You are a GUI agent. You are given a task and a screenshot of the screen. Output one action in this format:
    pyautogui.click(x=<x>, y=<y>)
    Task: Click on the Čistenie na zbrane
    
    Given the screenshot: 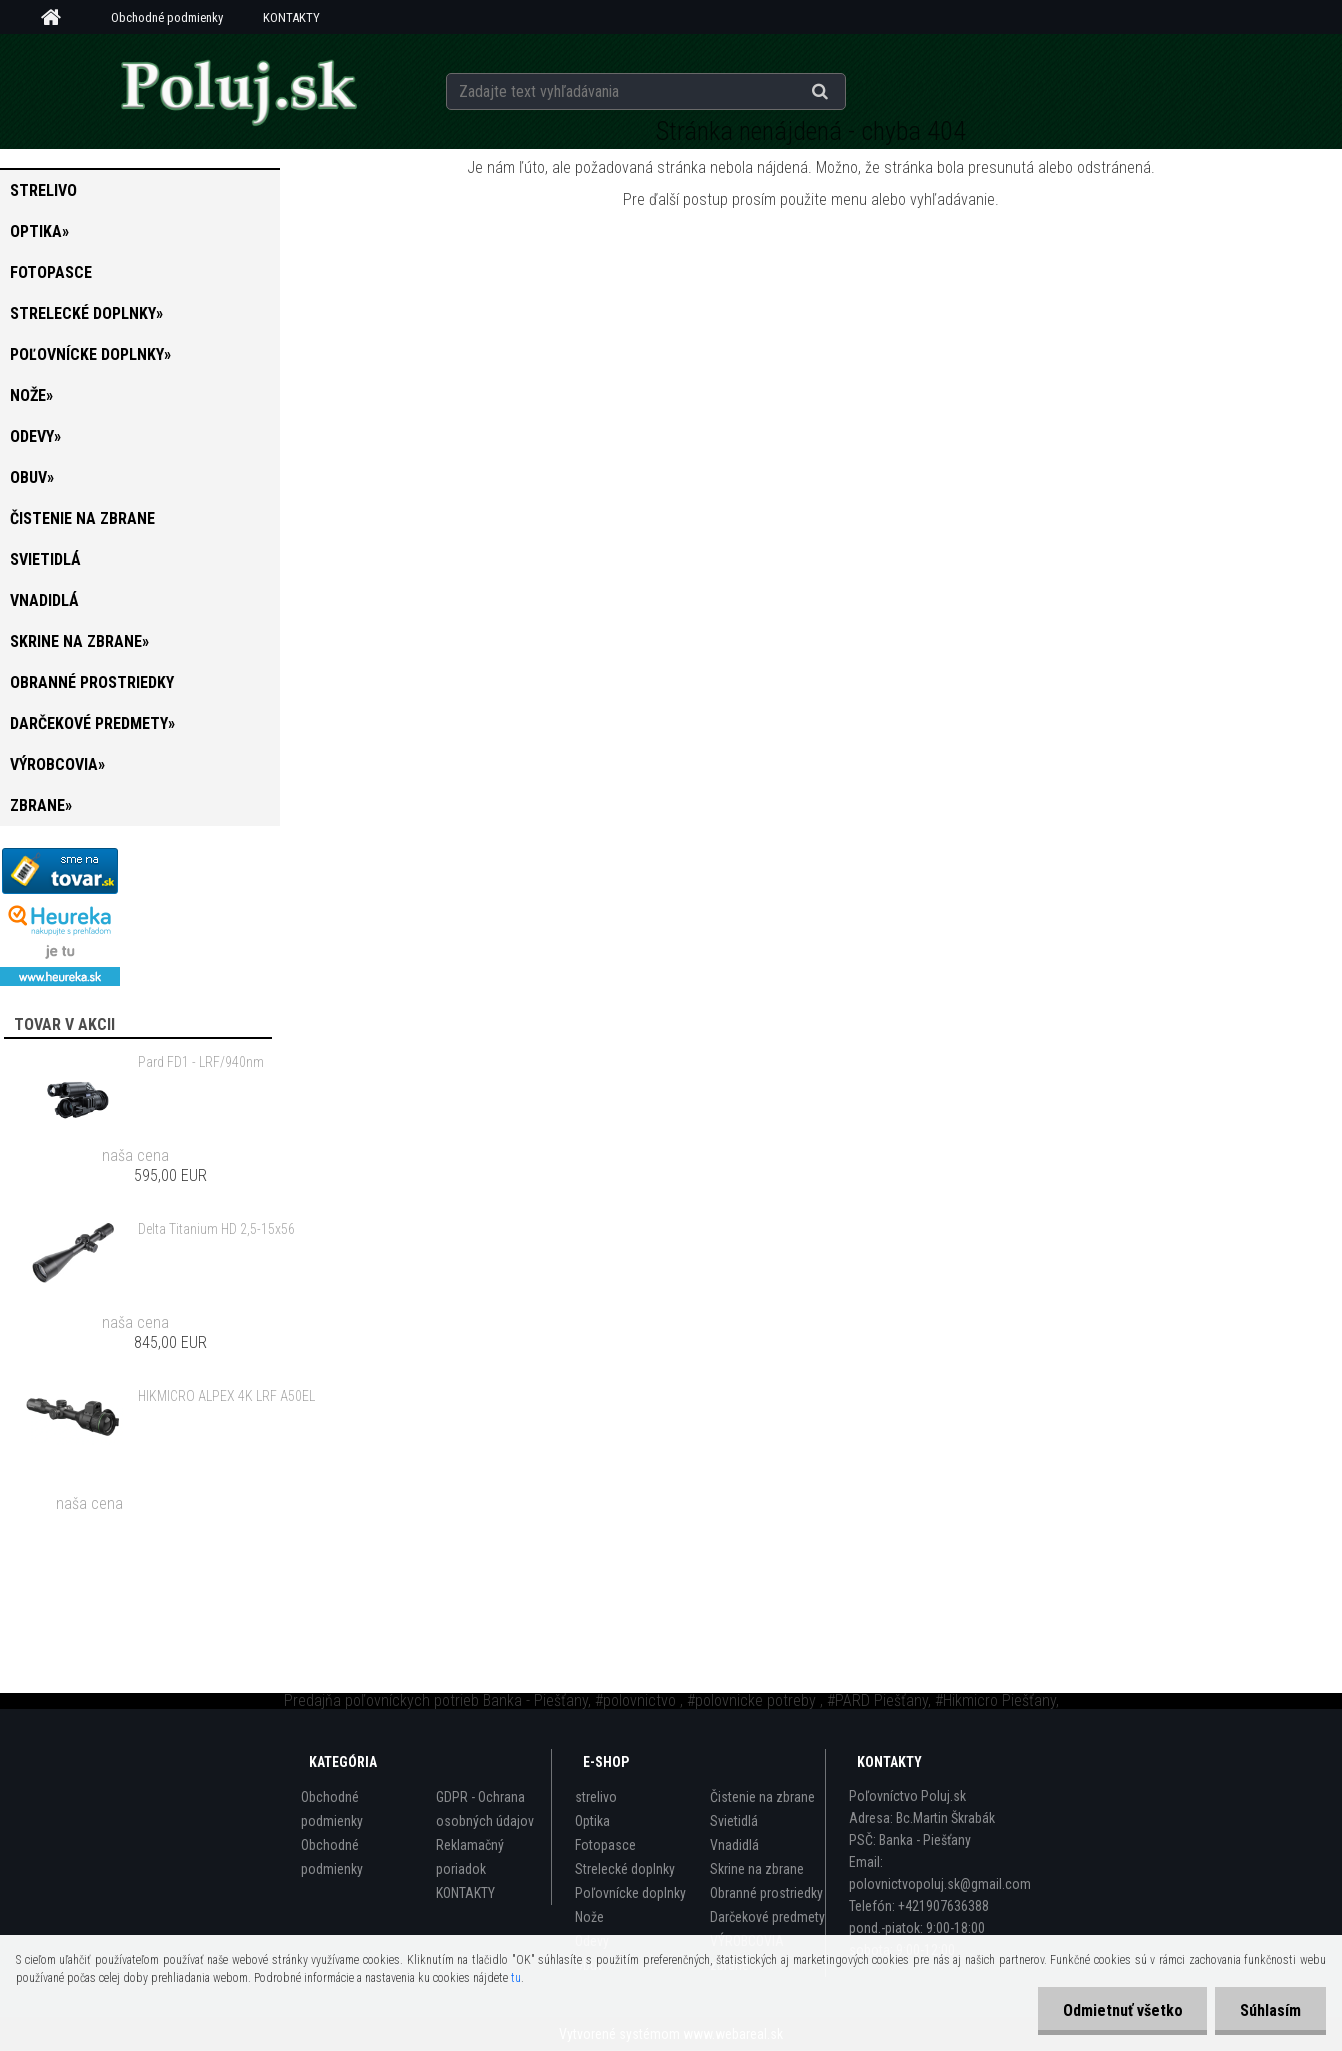 What is the action you would take?
    pyautogui.click(x=82, y=518)
    